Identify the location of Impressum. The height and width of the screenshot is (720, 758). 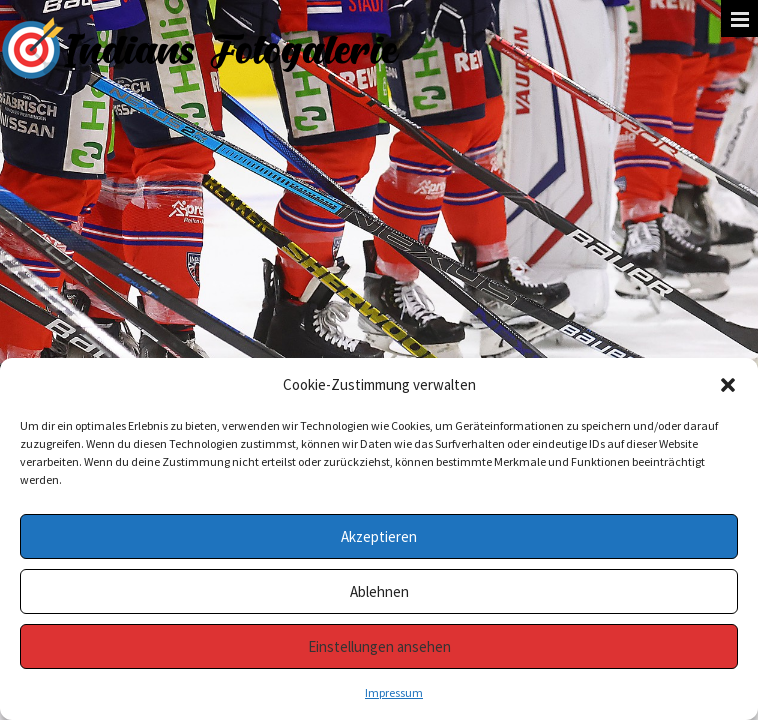
(394, 692).